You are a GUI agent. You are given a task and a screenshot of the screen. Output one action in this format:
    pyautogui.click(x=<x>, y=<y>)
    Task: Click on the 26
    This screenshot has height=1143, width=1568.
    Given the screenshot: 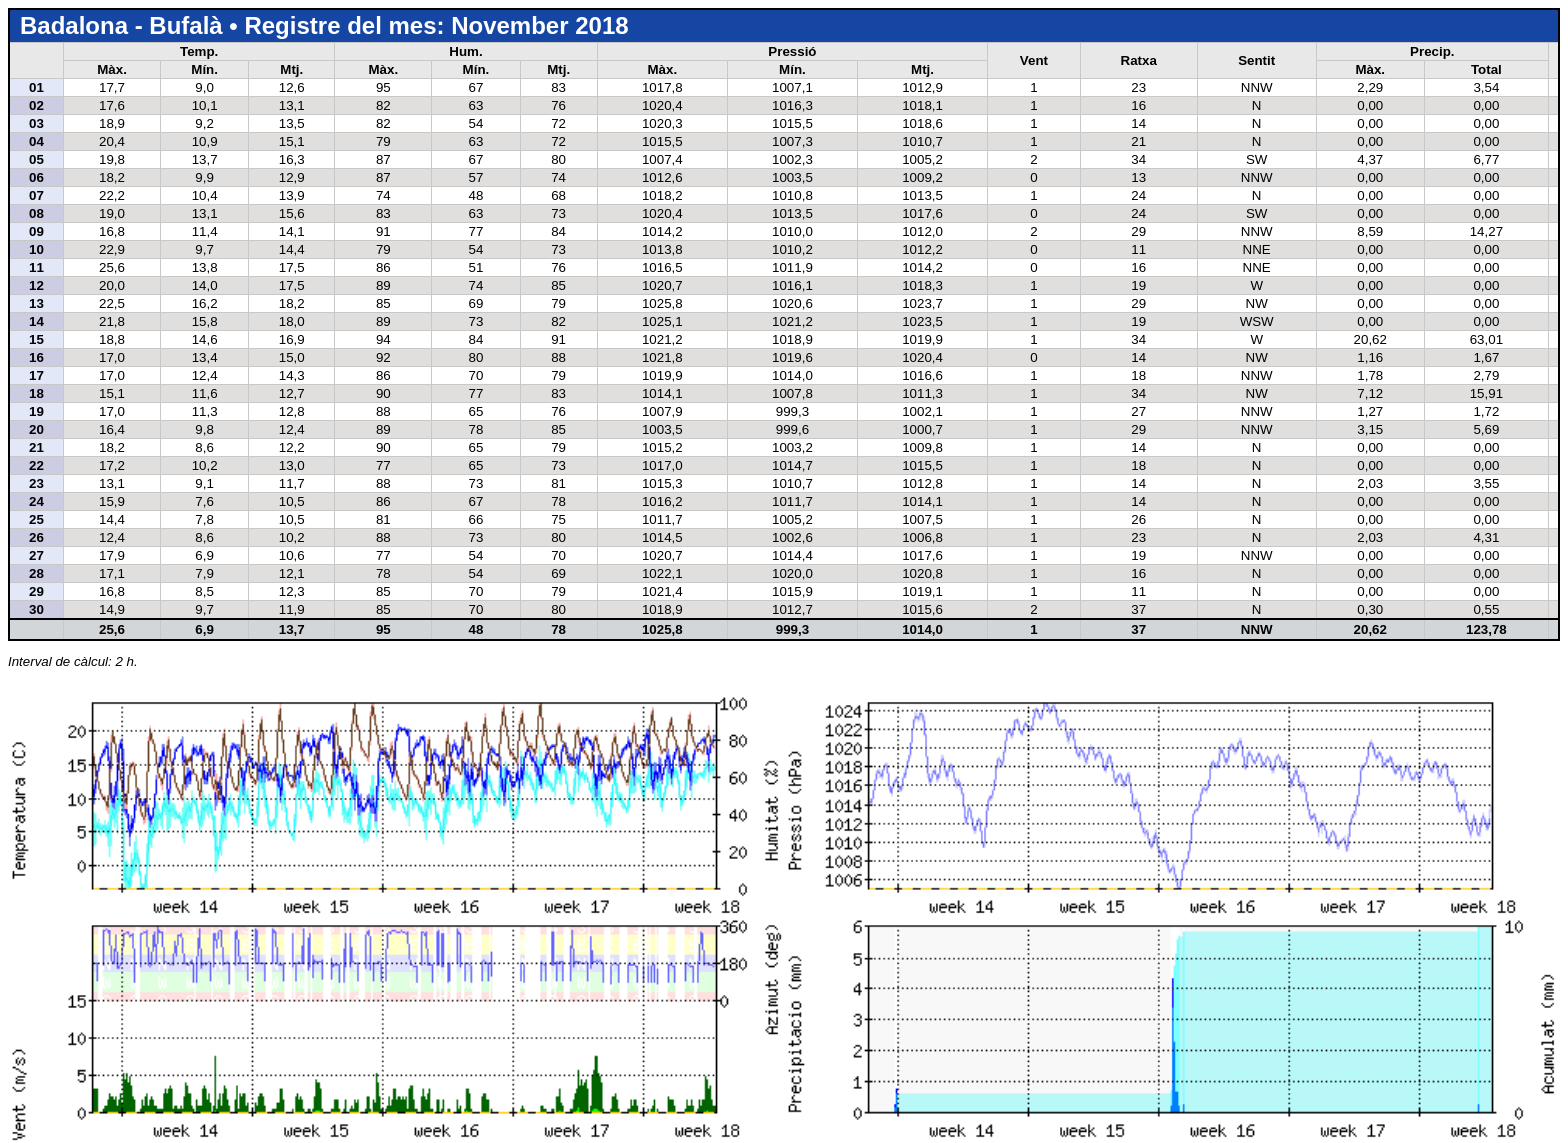 What is the action you would take?
    pyautogui.click(x=36, y=537)
    